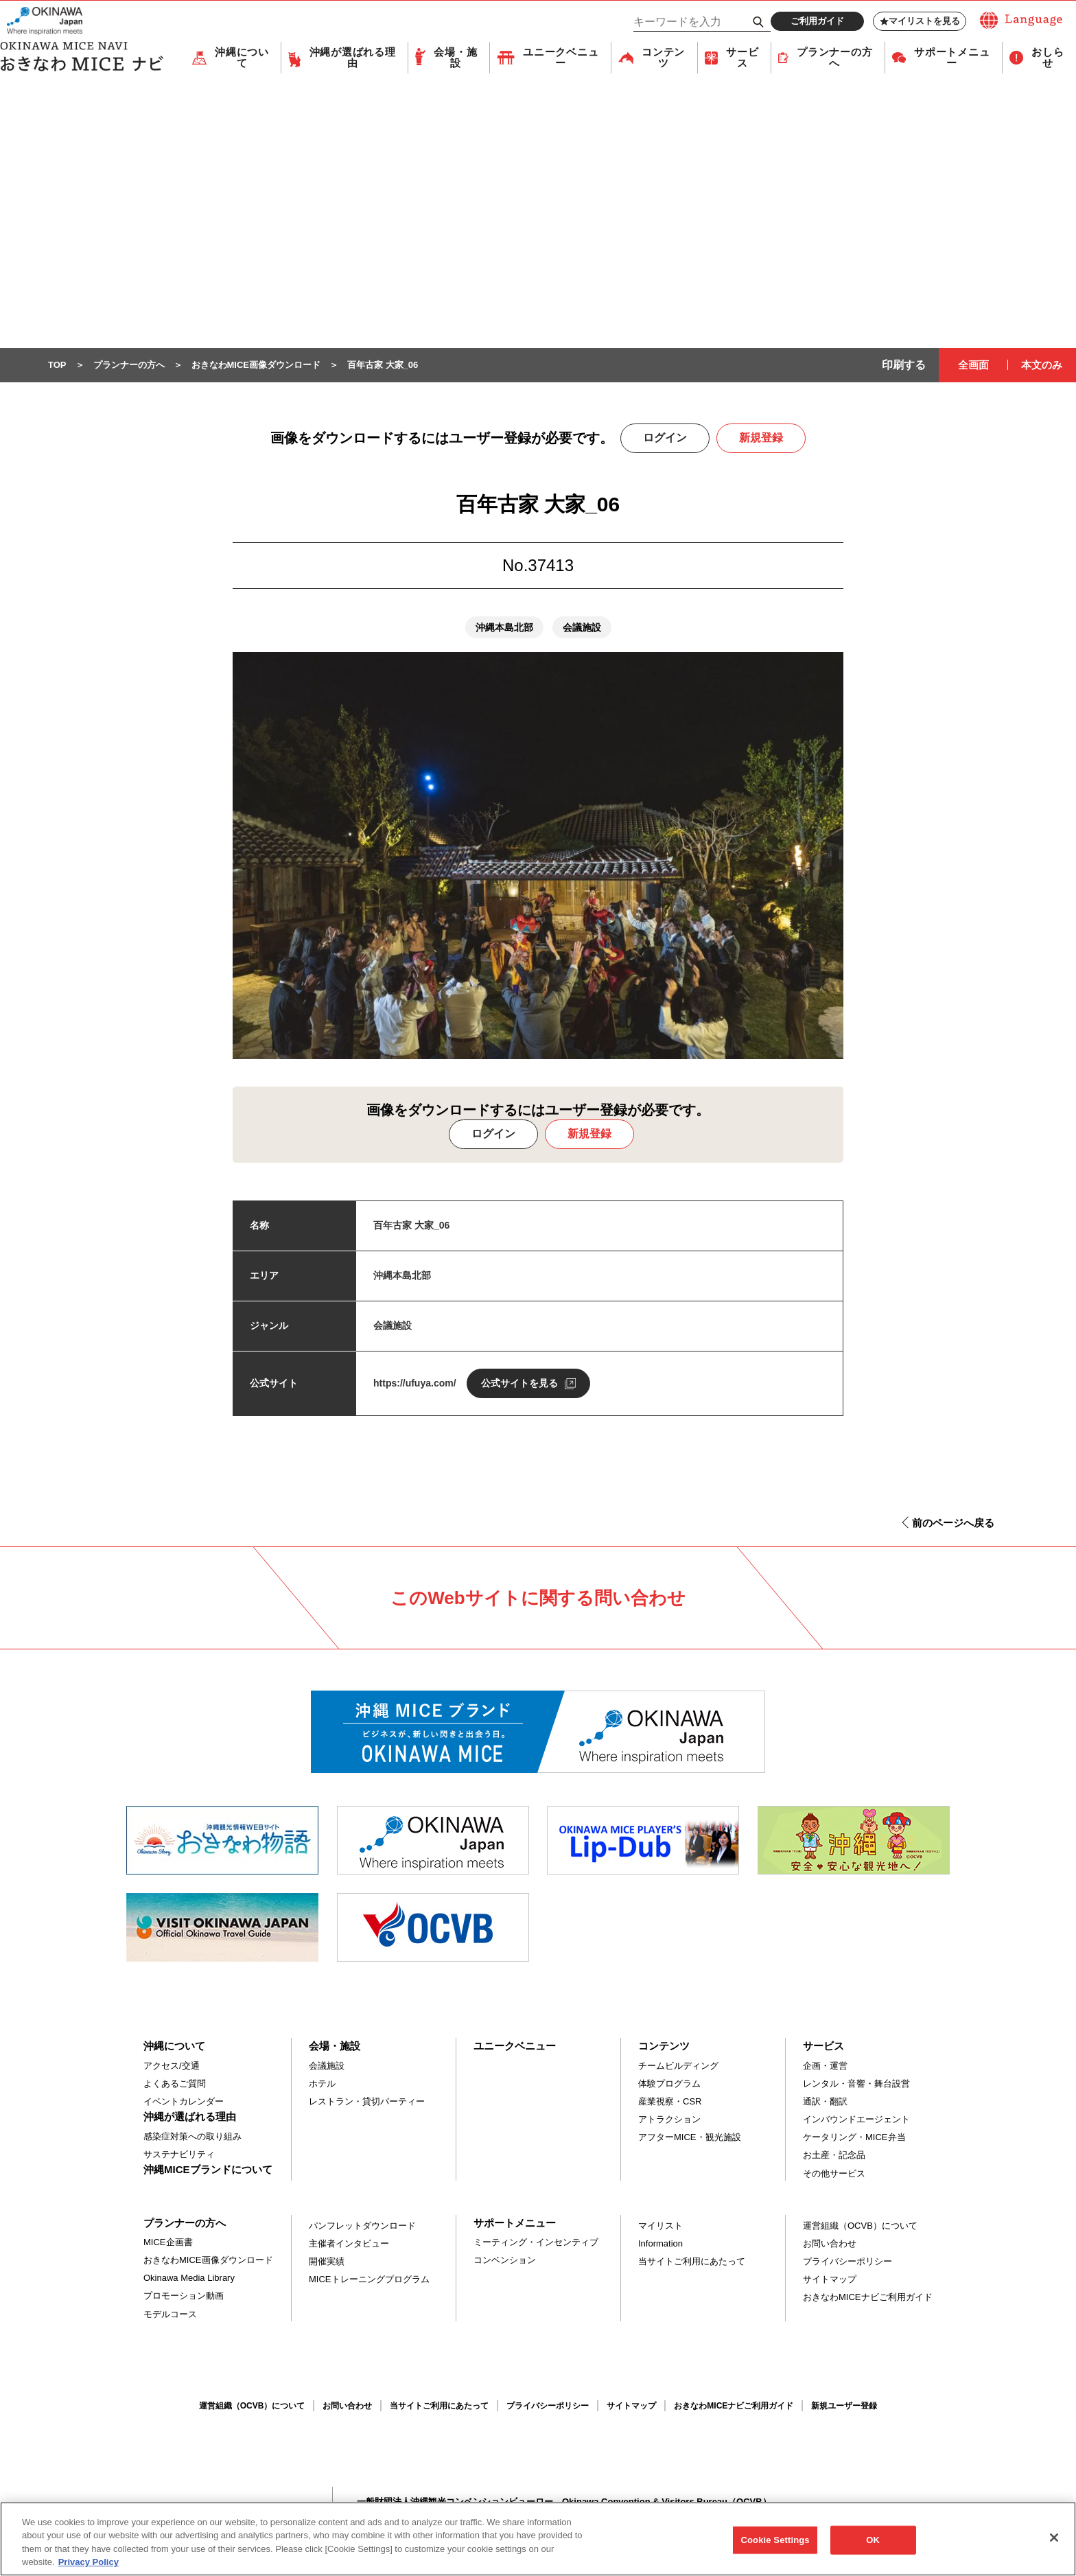 The height and width of the screenshot is (2576, 1076). Describe the element at coordinates (504, 2260) in the screenshot. I see `コンベンション` at that location.